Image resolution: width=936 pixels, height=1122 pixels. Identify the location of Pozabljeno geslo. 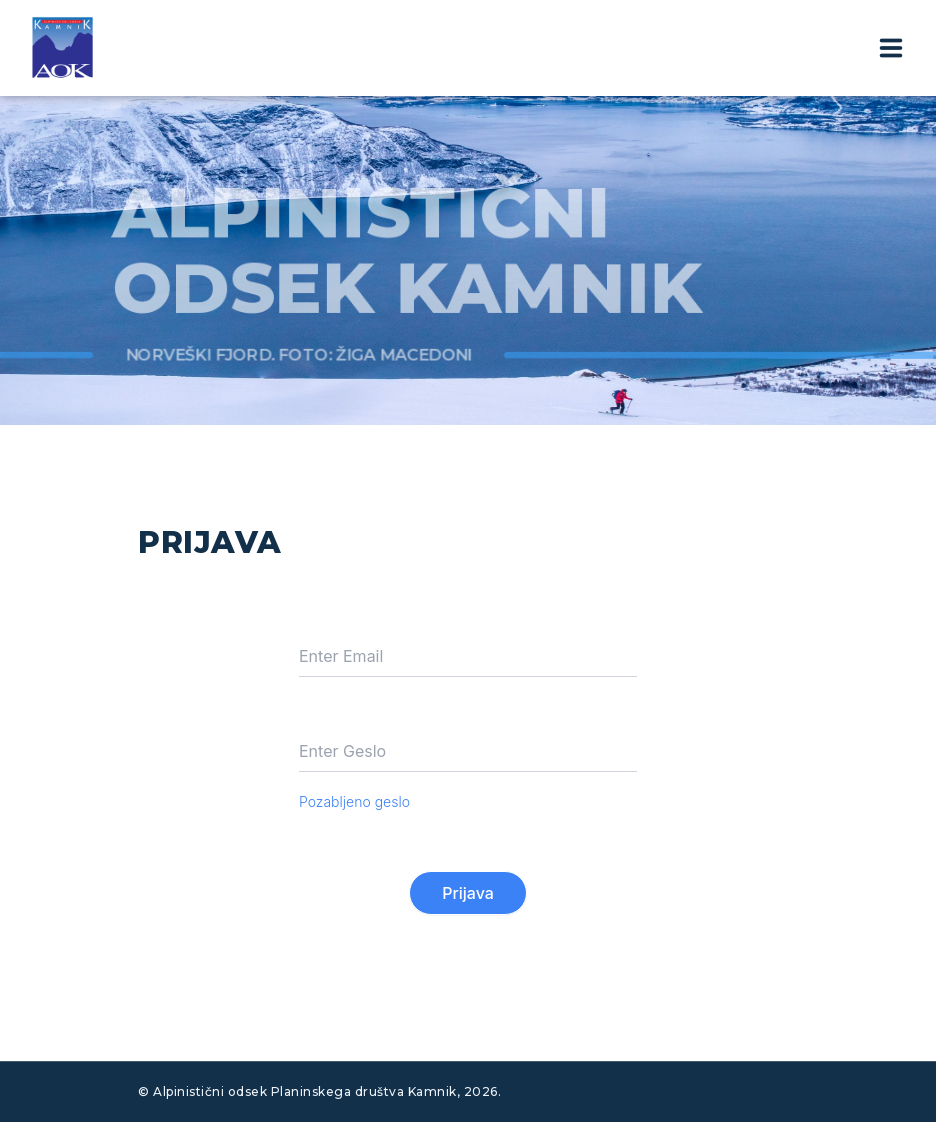
(354, 801).